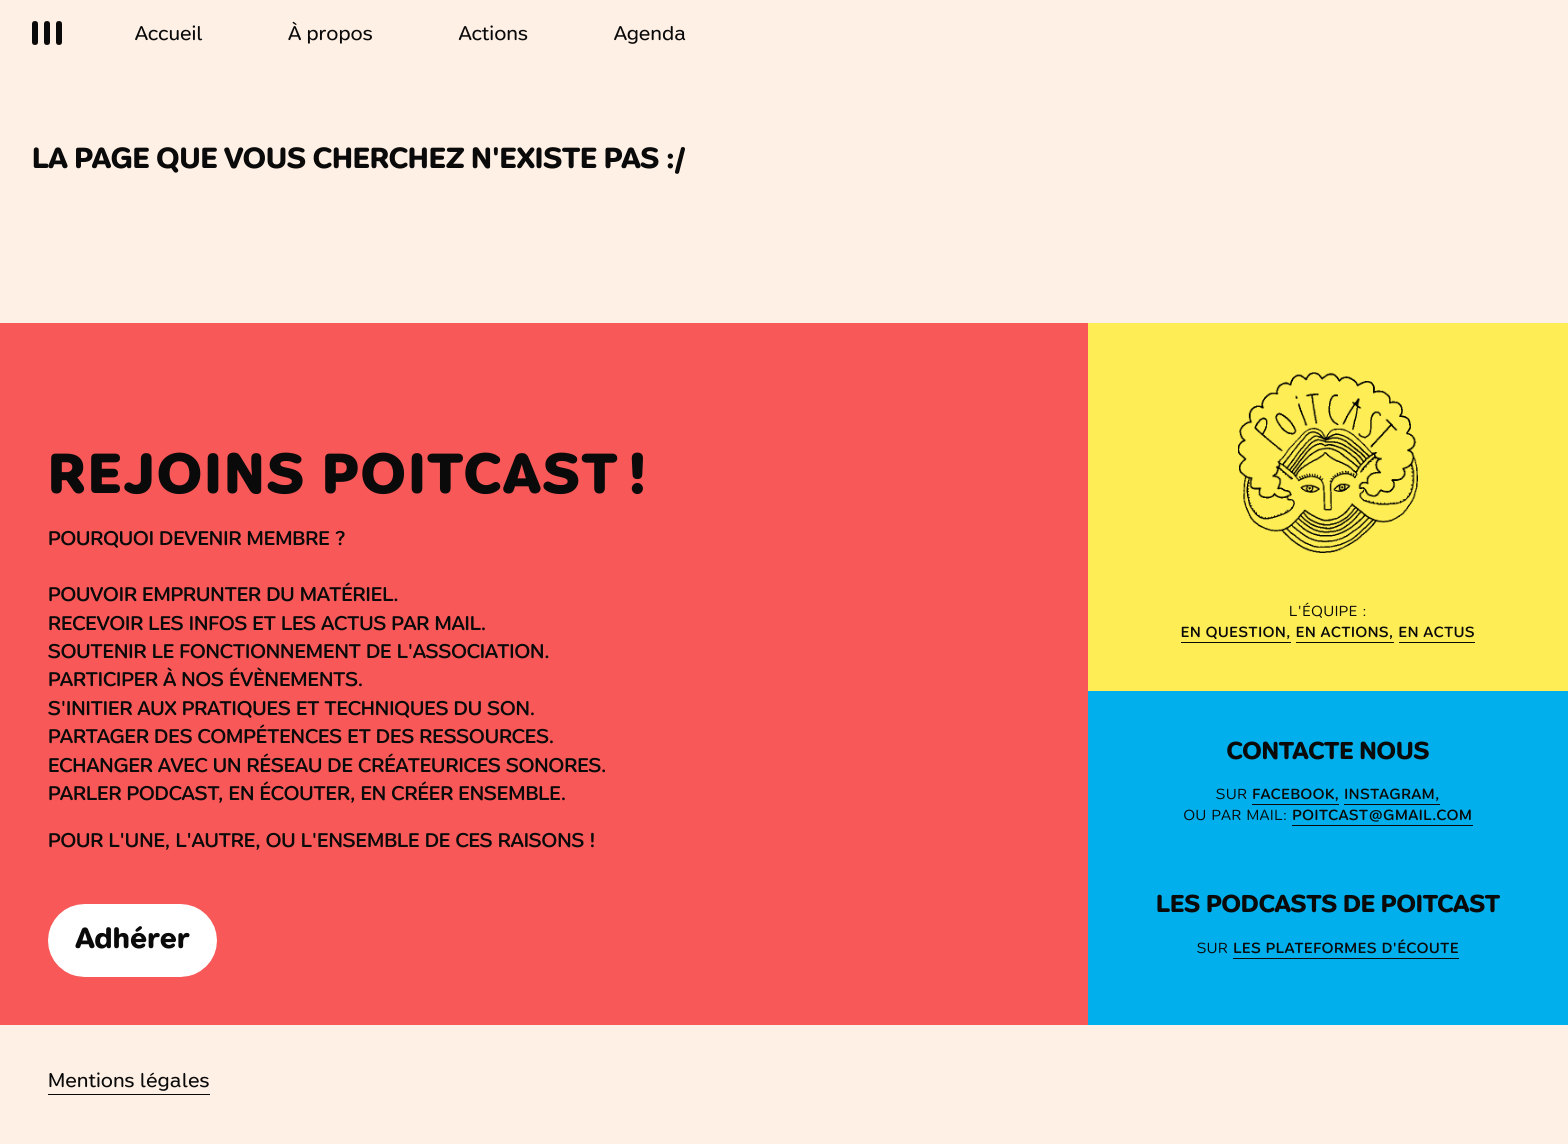 Image resolution: width=1568 pixels, height=1144 pixels. I want to click on en actions, so click(1342, 632).